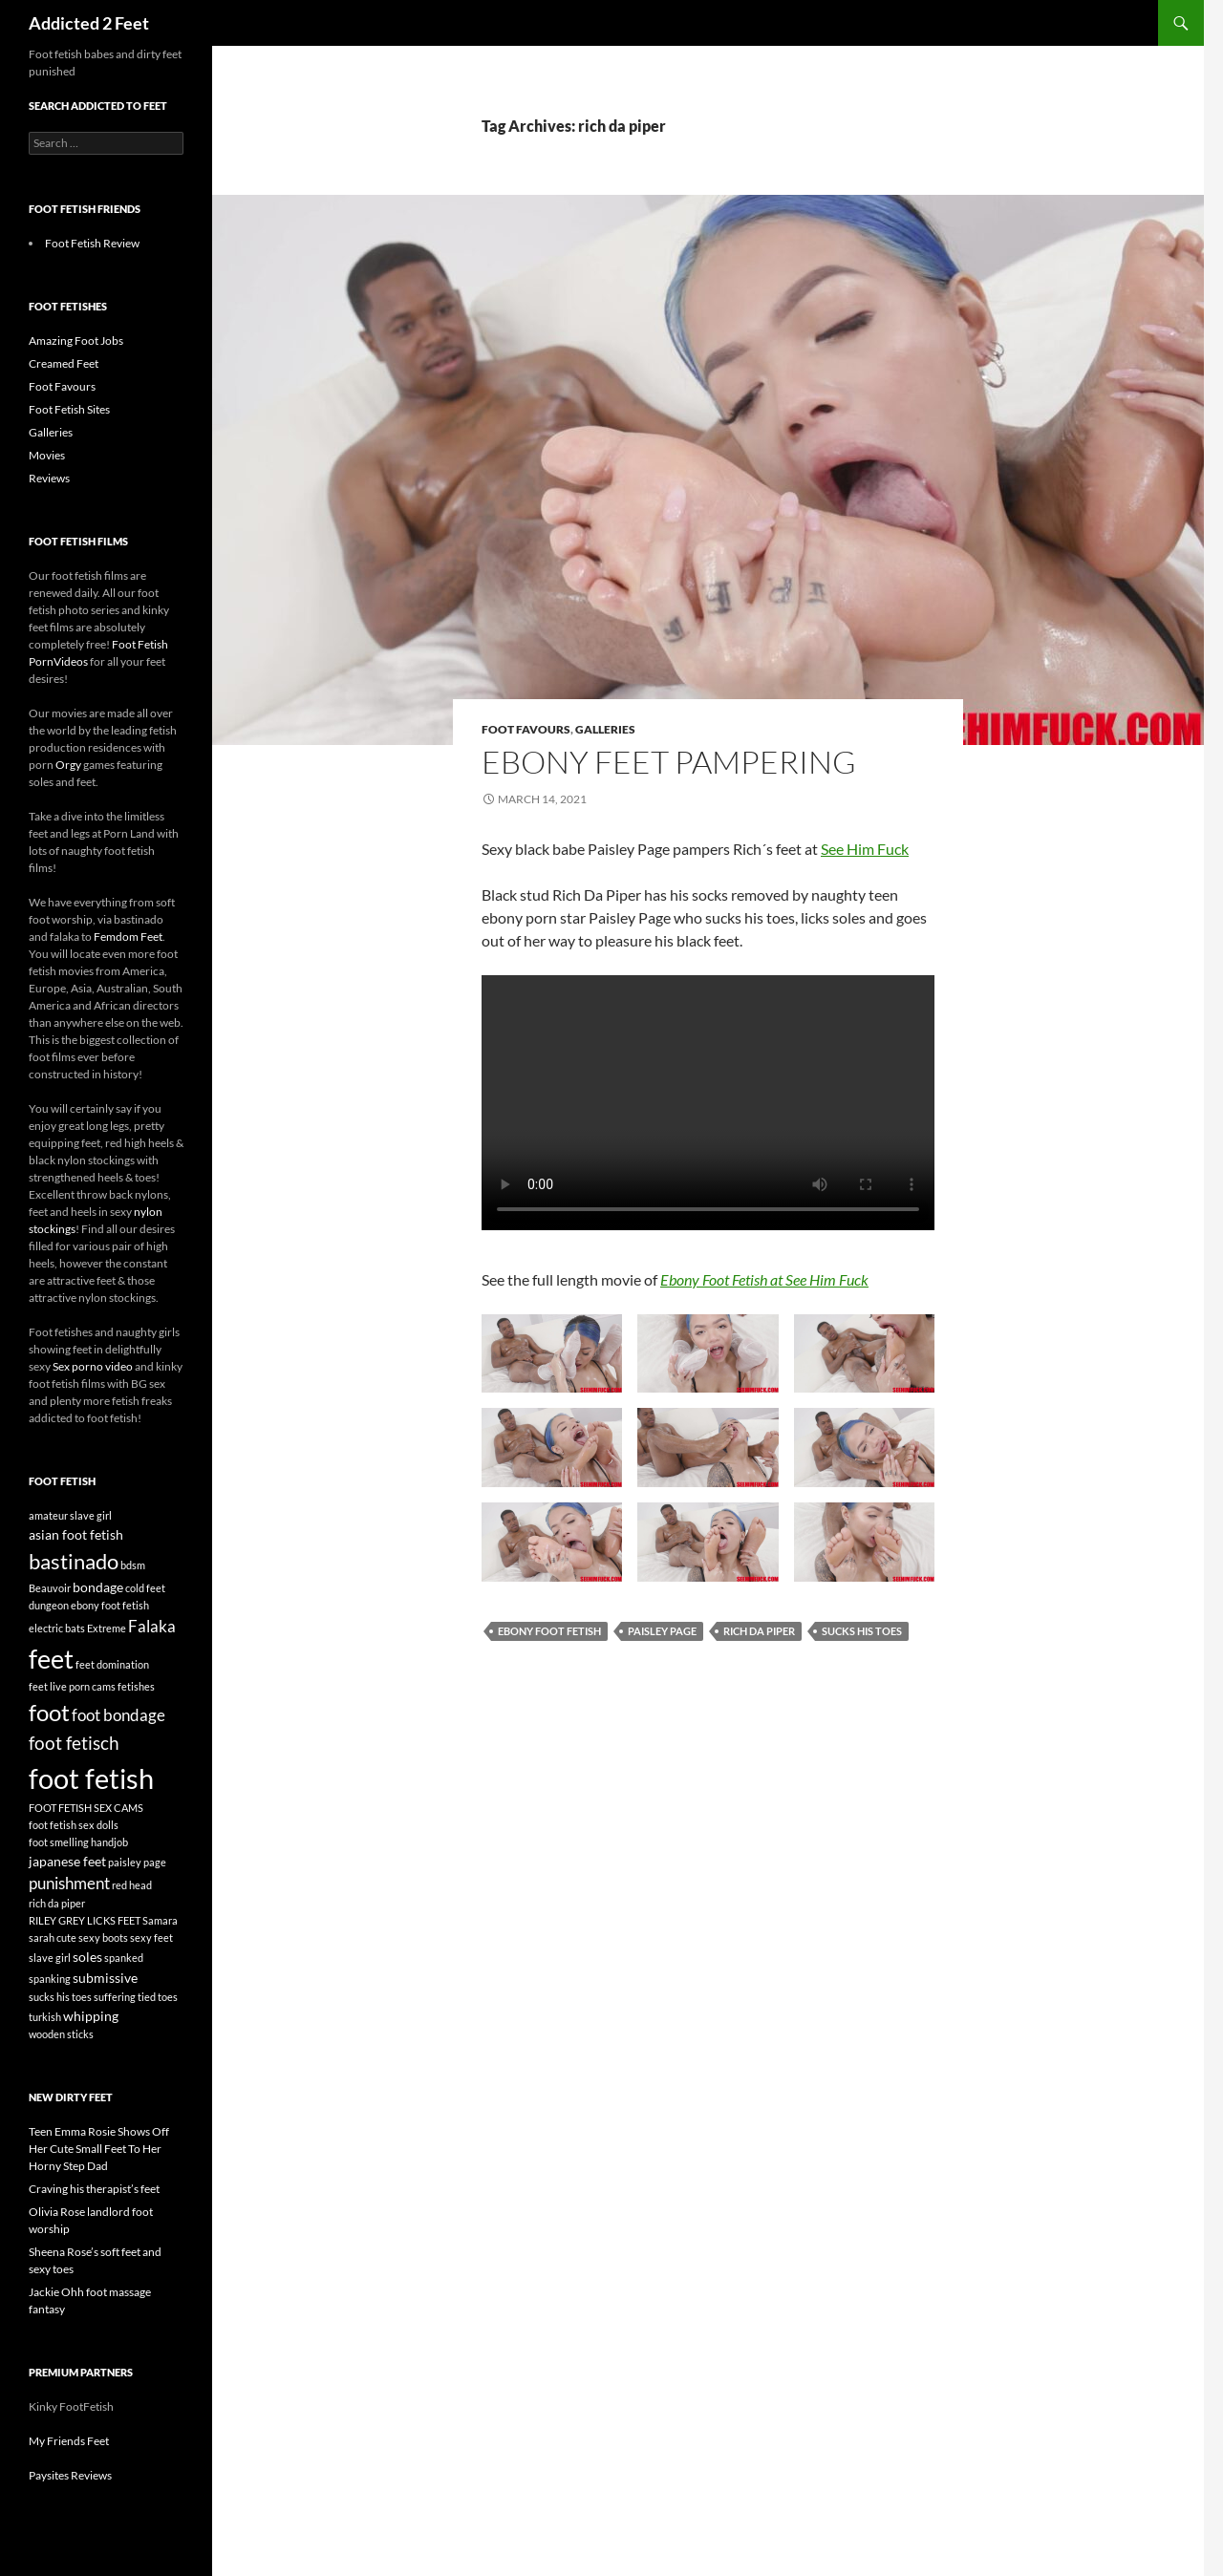 This screenshot has height=2576, width=1223. I want to click on bondage [bondage (2 items)], so click(98, 1587).